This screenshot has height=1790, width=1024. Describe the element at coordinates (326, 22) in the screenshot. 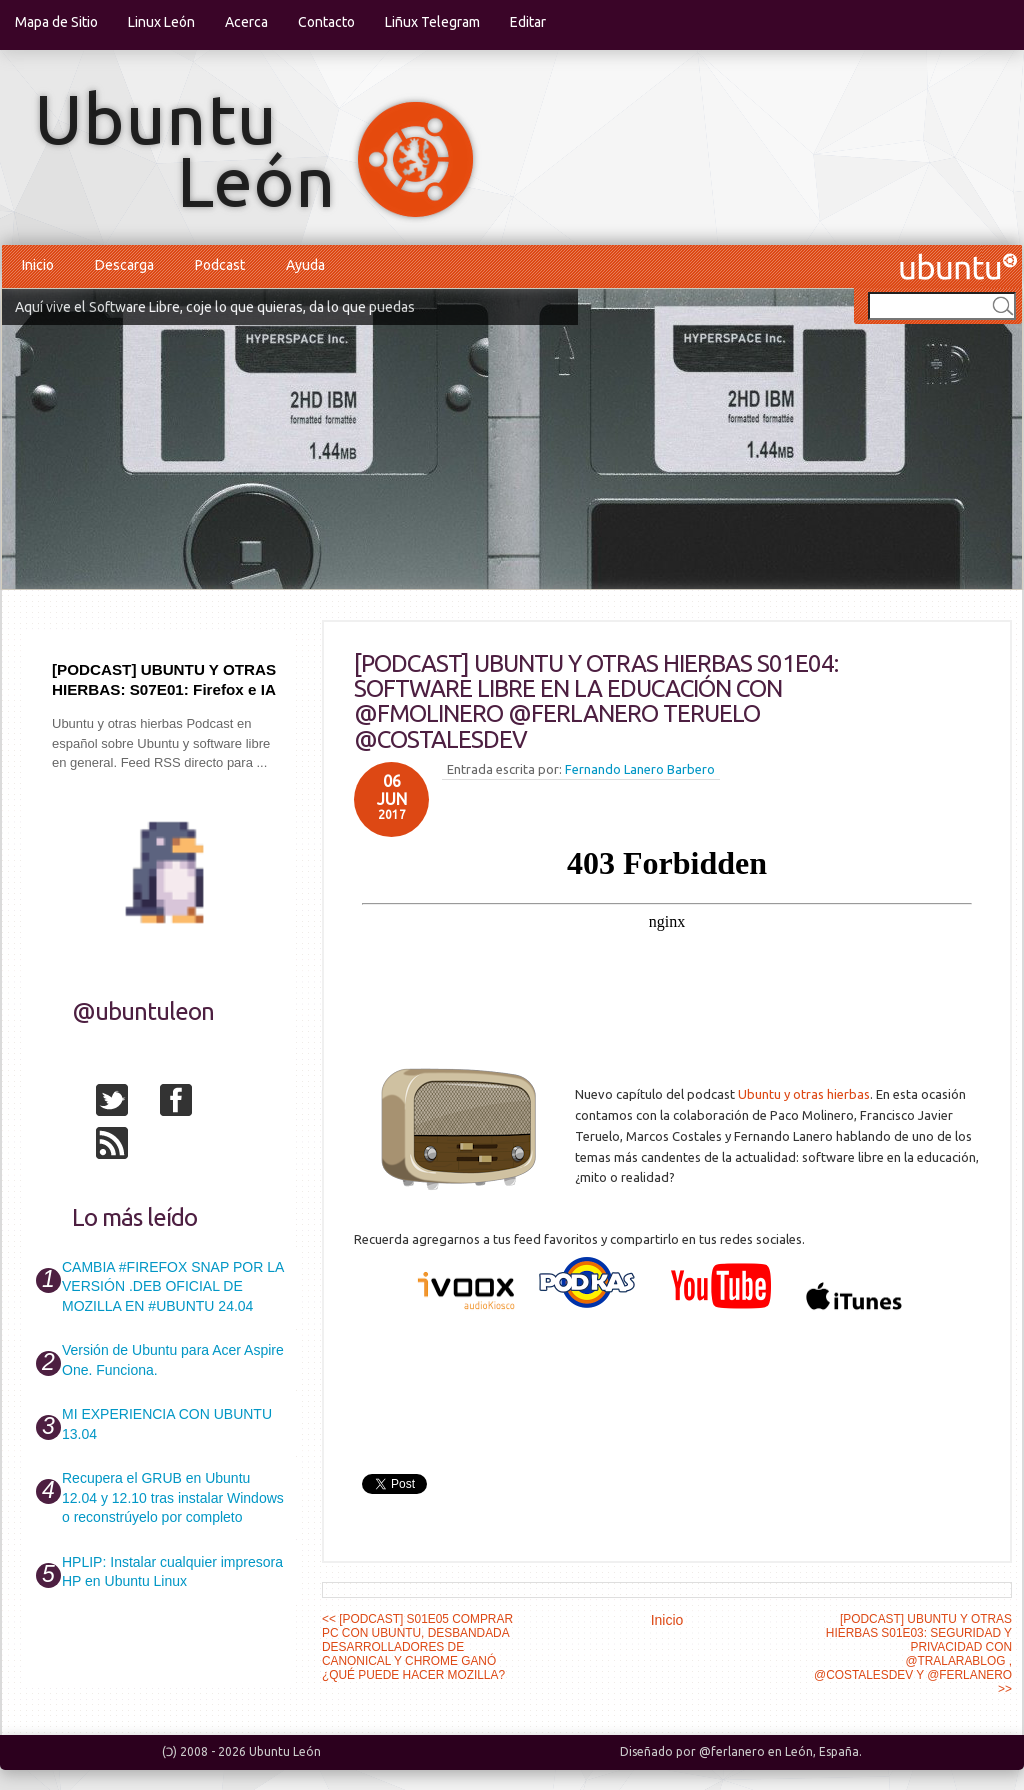

I see `Contacto` at that location.